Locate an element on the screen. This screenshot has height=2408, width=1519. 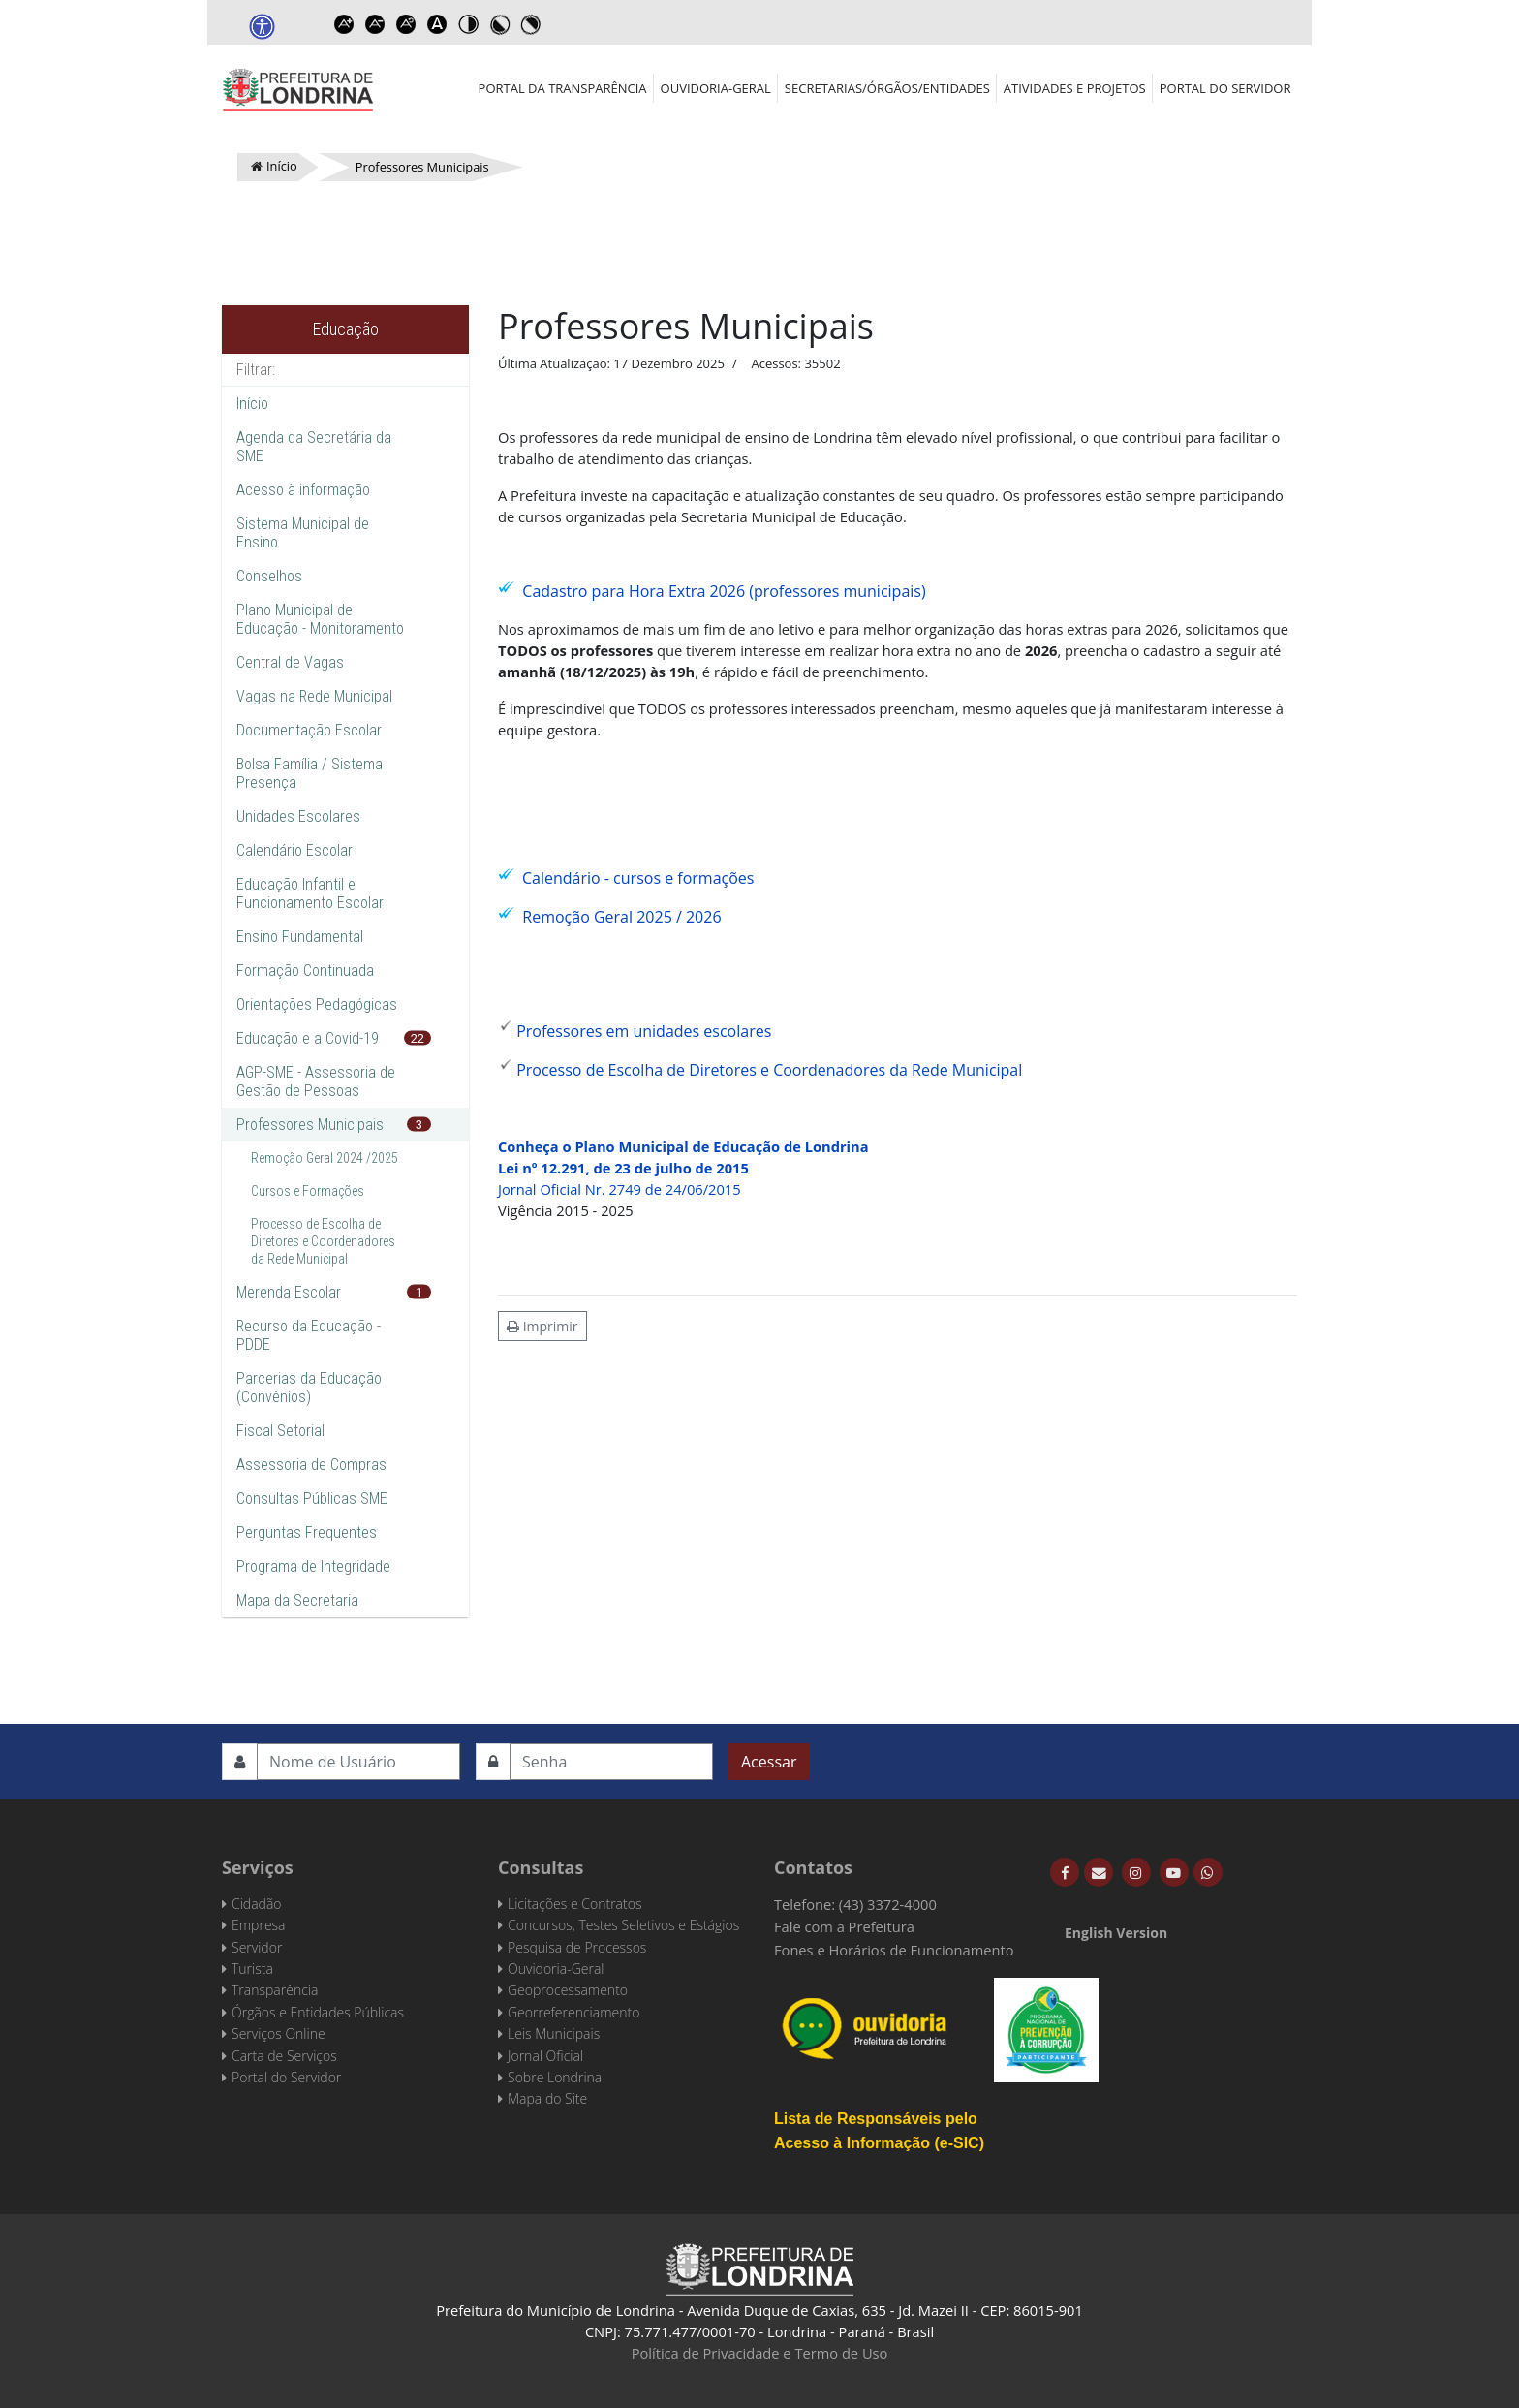
Calendário - cursos e formações is located at coordinates (638, 878).